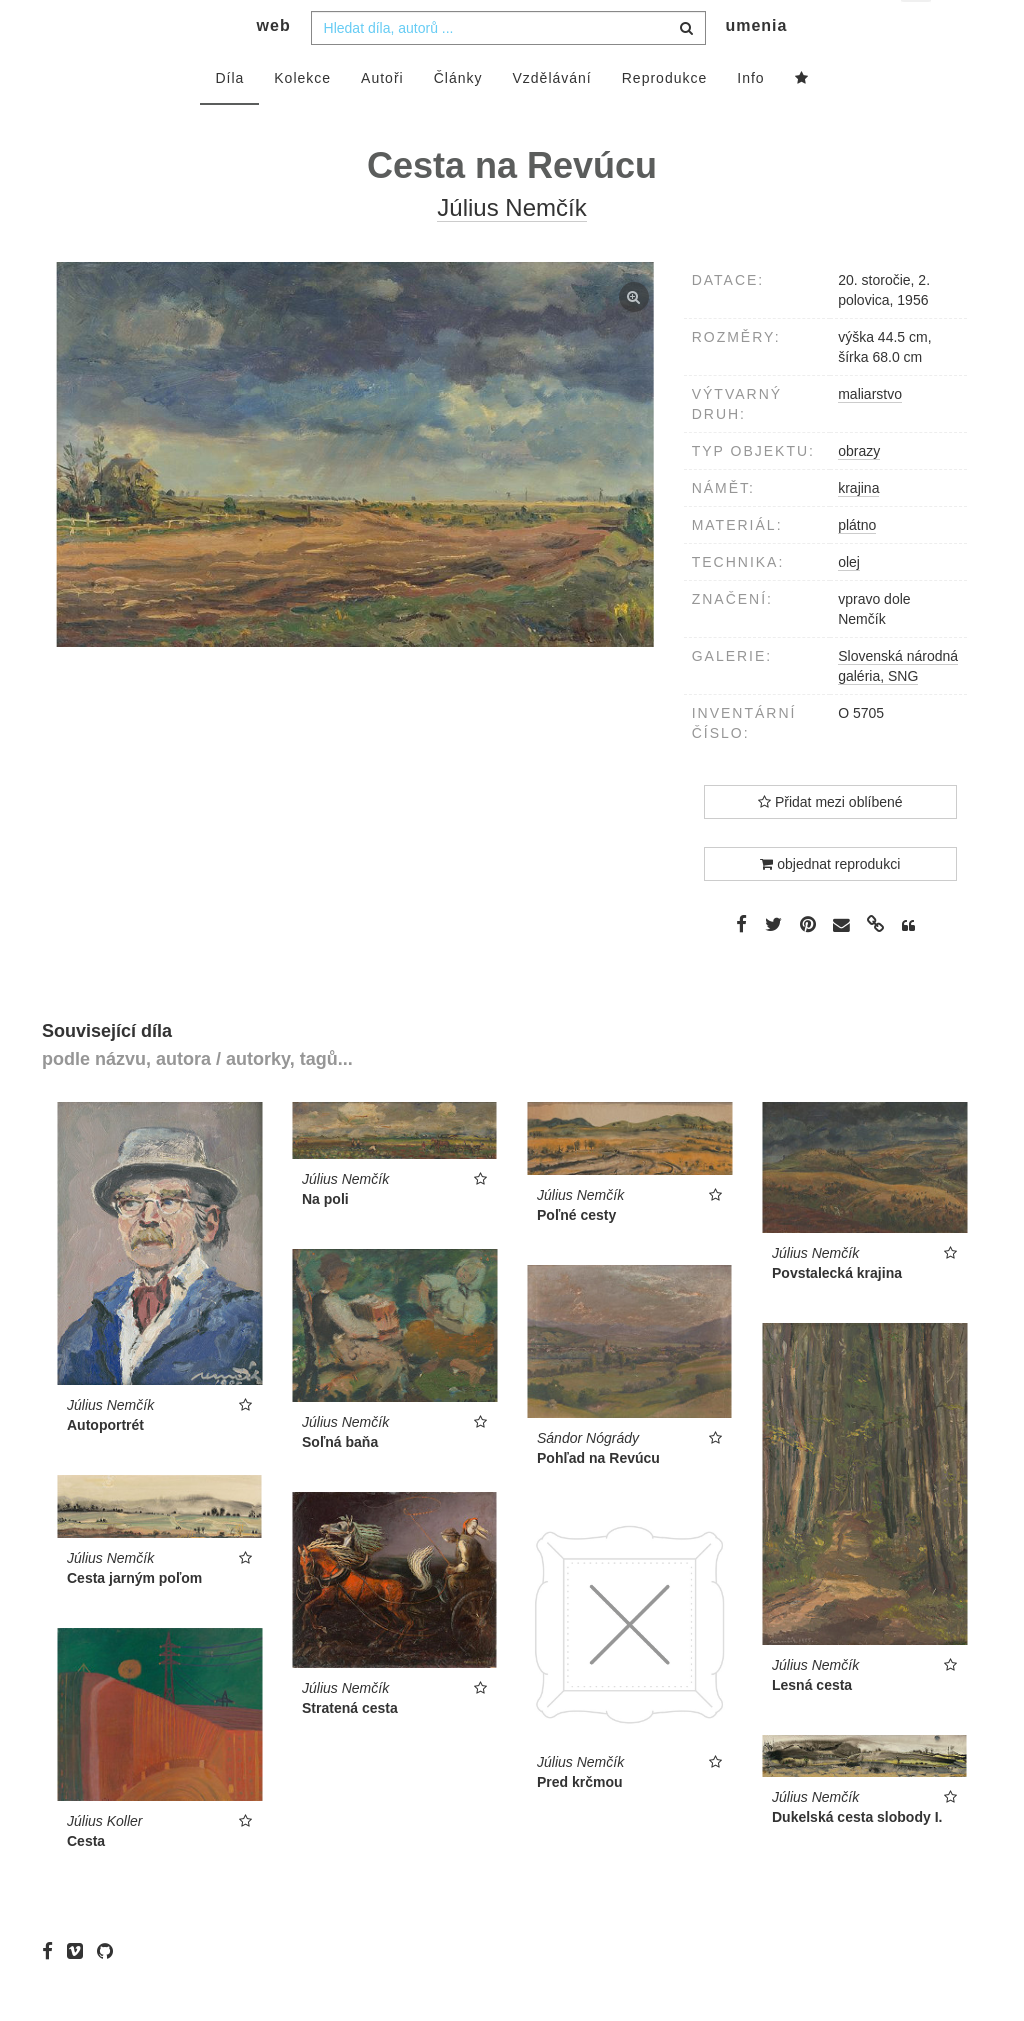  I want to click on [combobox], so click(508, 67).